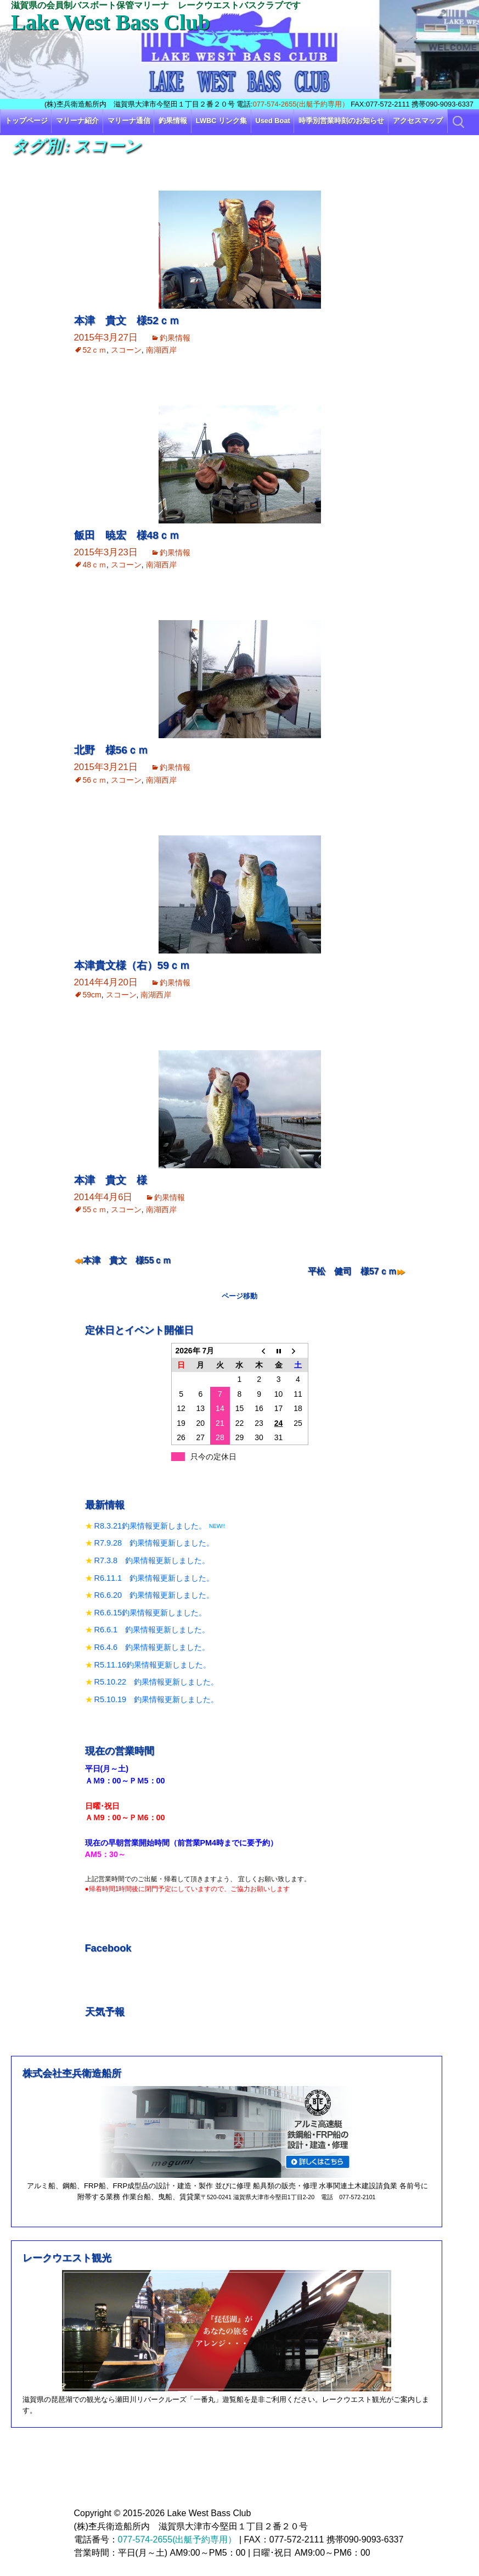 The image size is (479, 2576). What do you see at coordinates (92, 994) in the screenshot?
I see `59cm` at bounding box center [92, 994].